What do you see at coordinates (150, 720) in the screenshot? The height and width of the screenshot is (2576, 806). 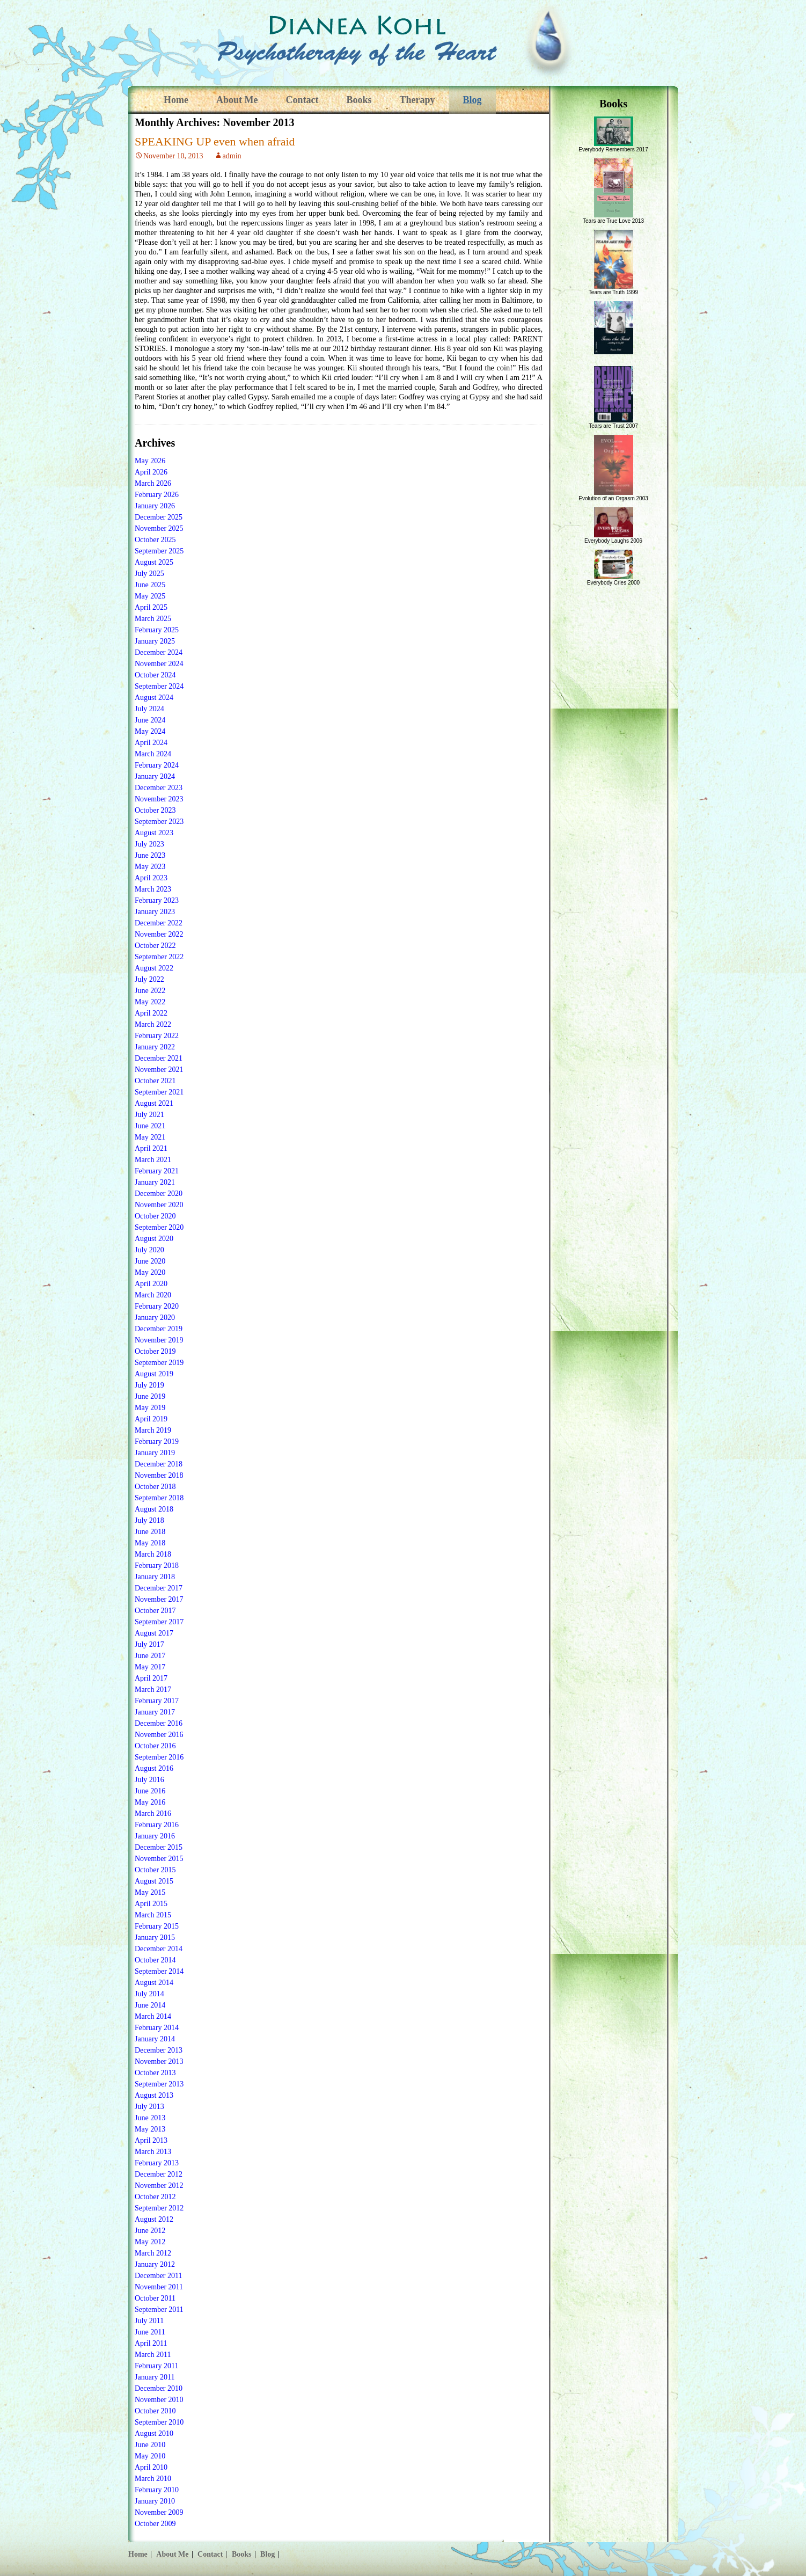 I see `June 2024` at bounding box center [150, 720].